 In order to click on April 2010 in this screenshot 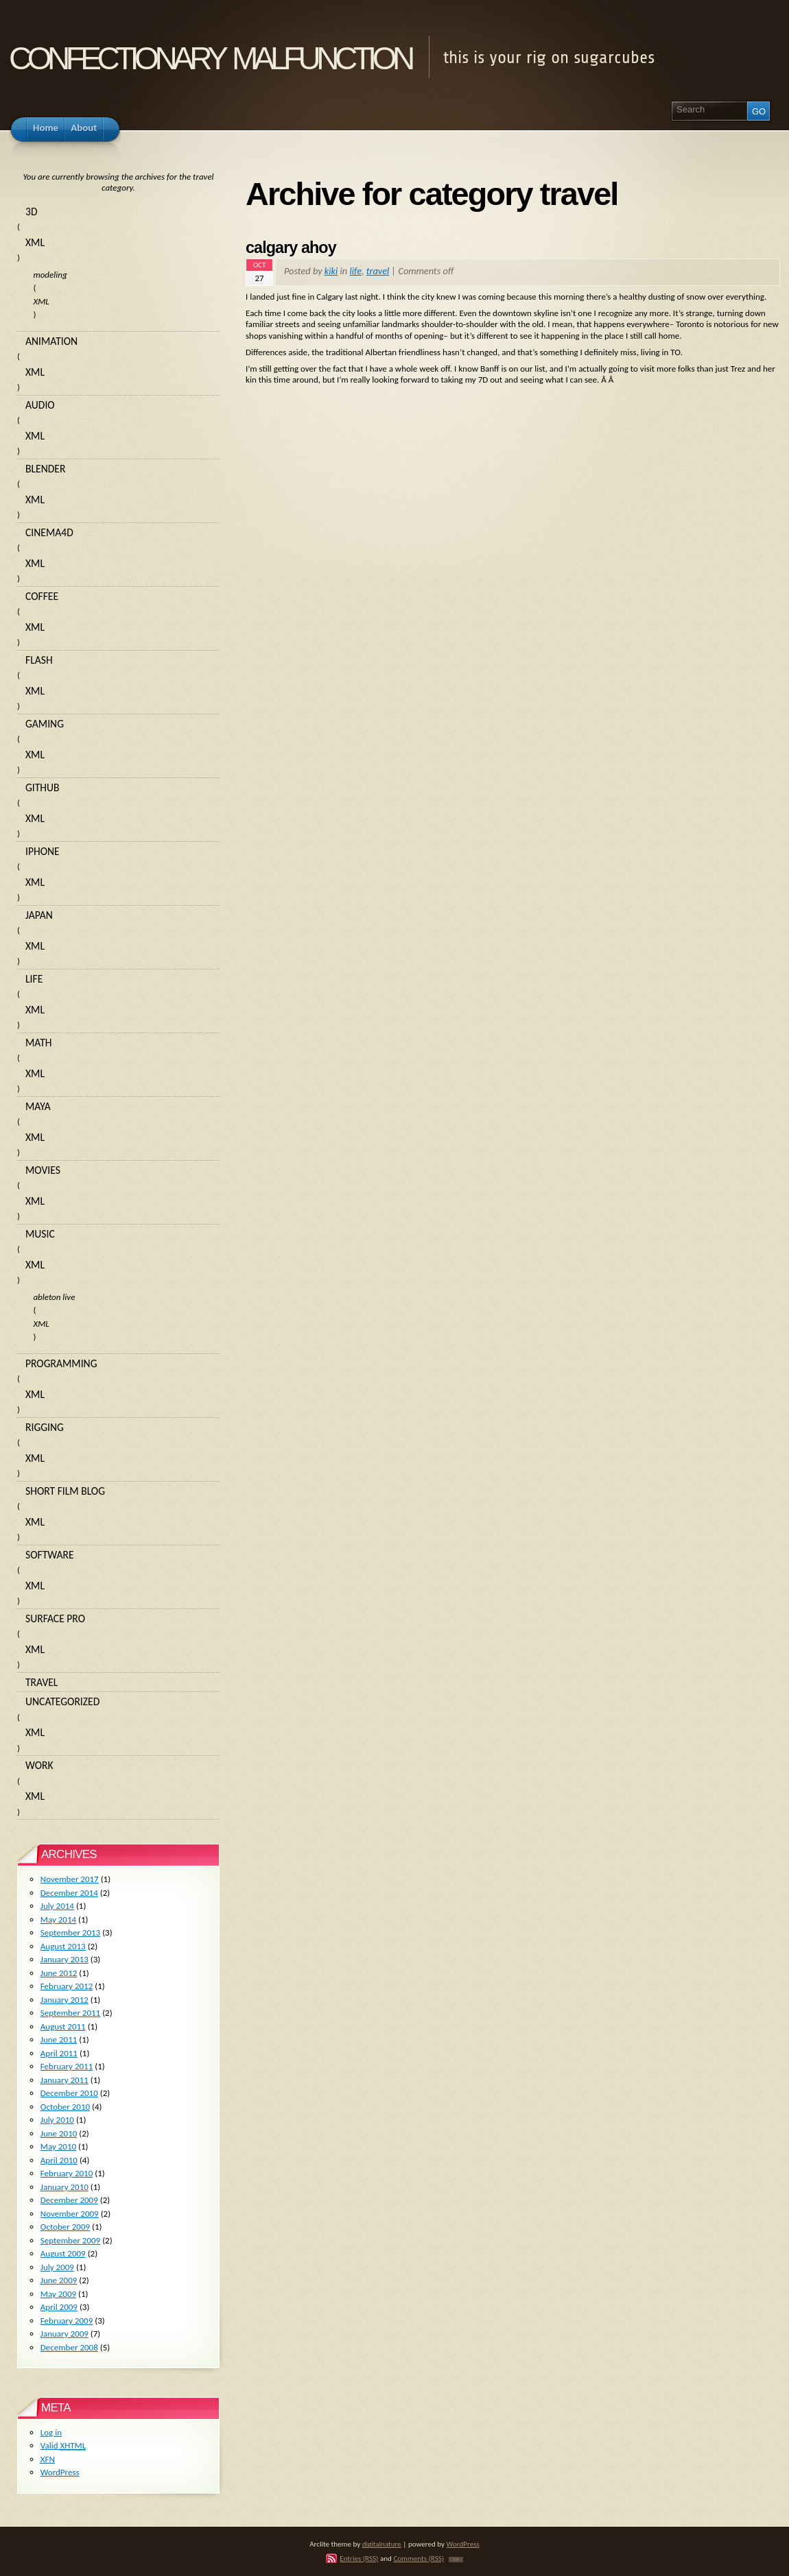, I will do `click(59, 2160)`.